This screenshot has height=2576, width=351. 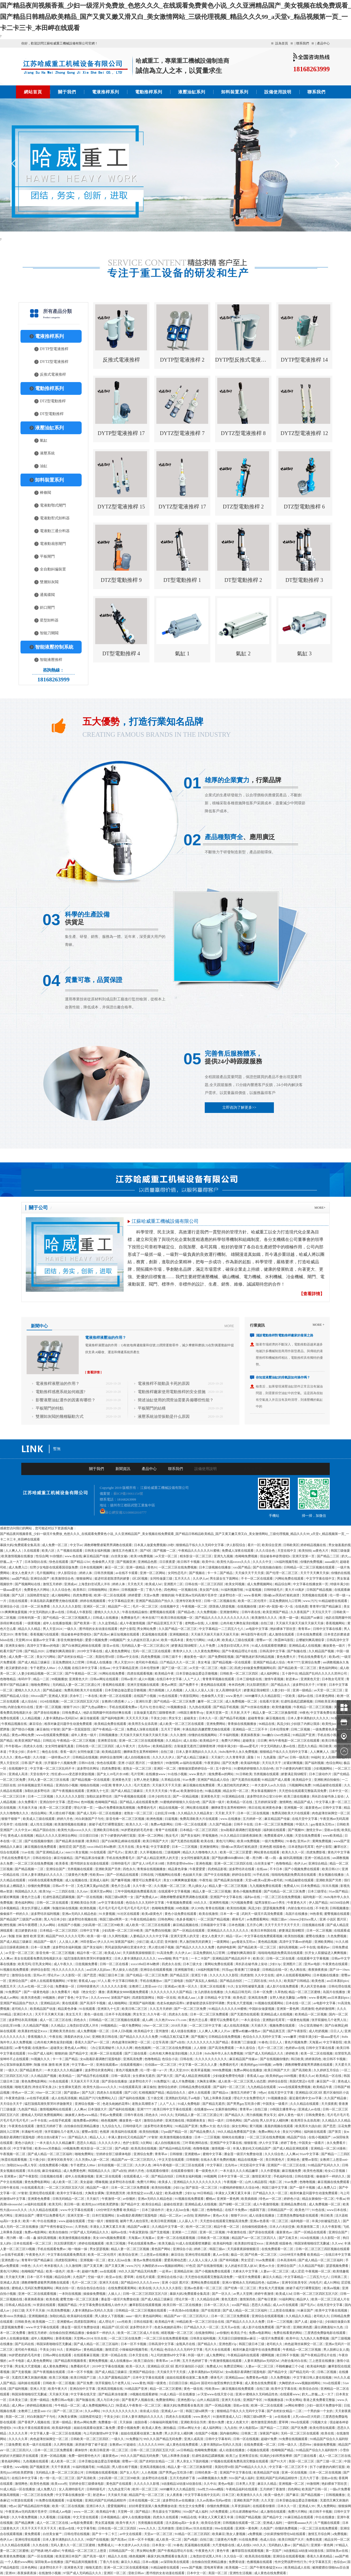 I want to click on 99视频网, so click(x=210, y=2176).